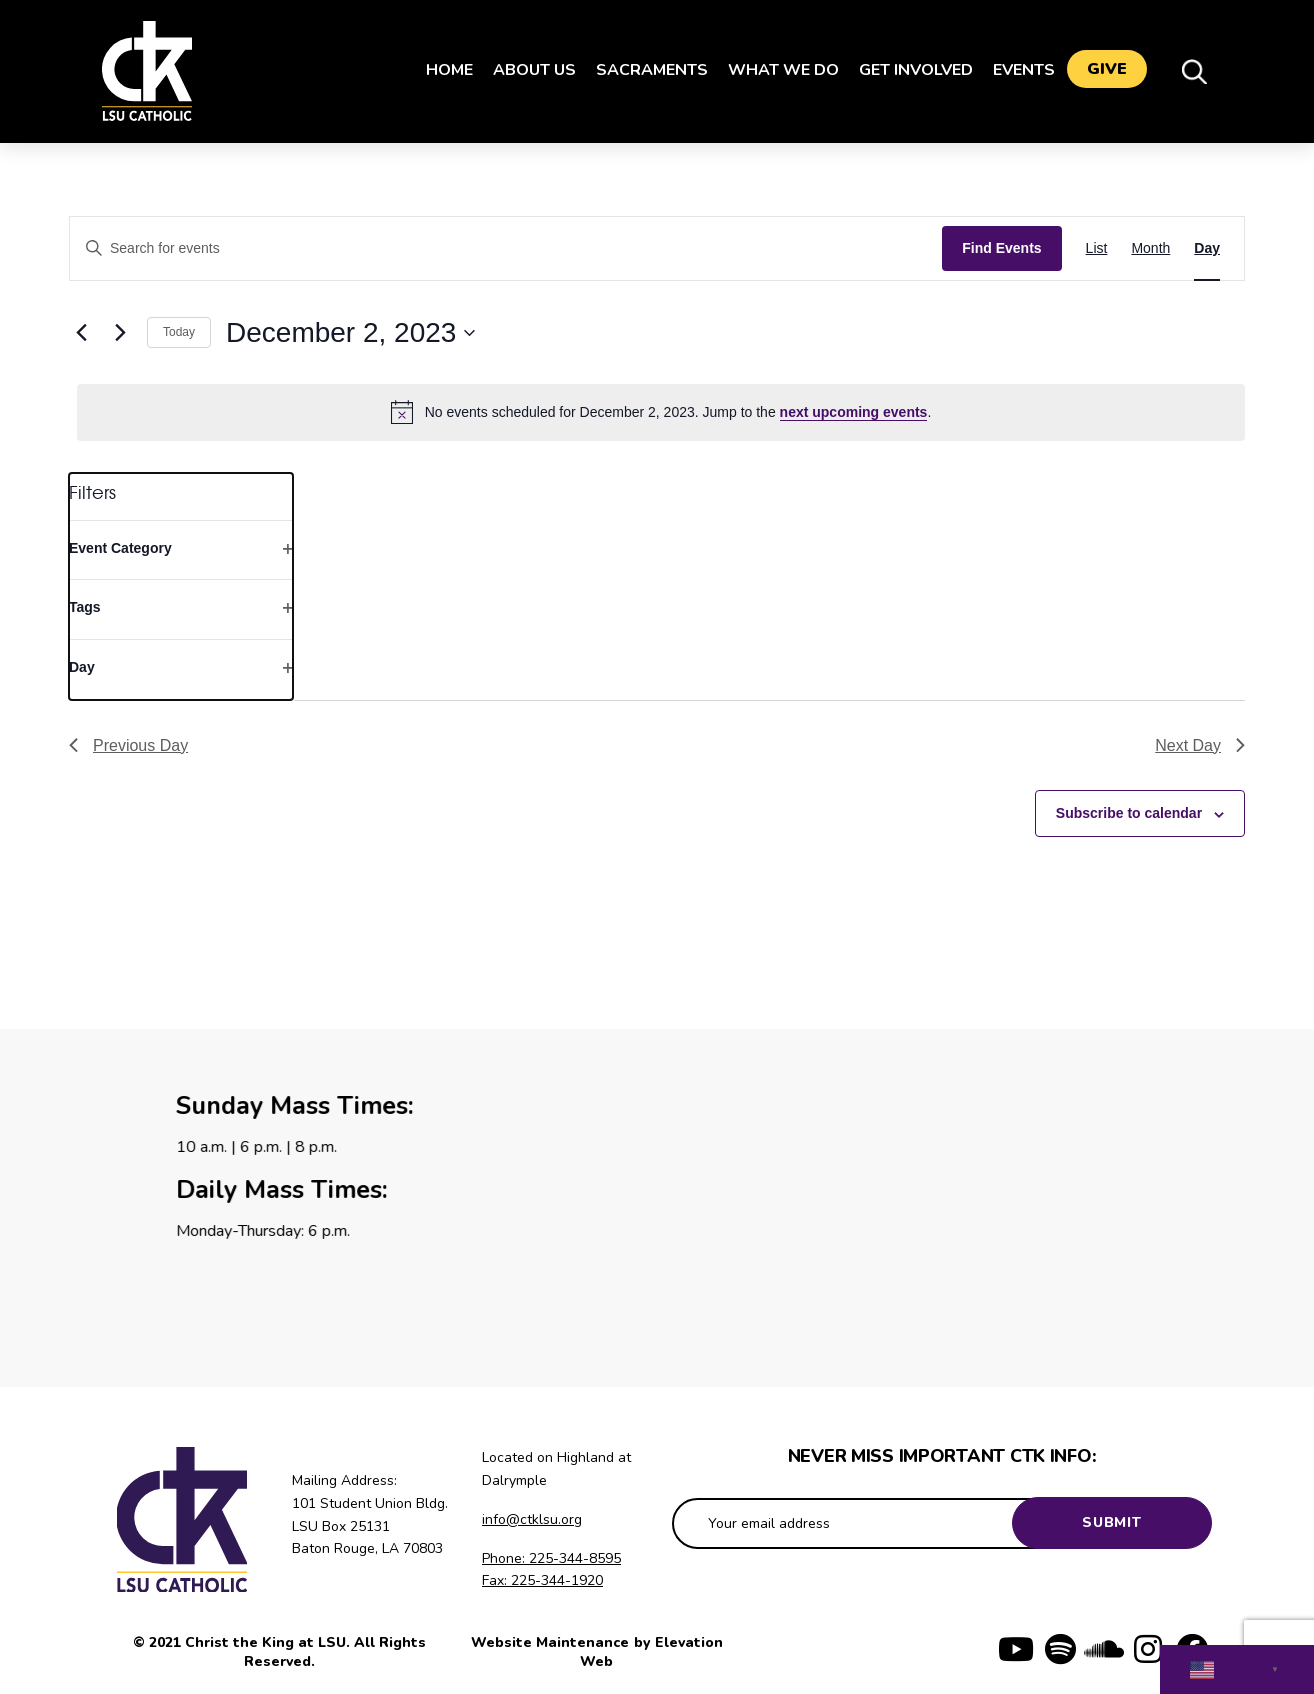 This screenshot has width=1314, height=1694. I want to click on Give, so click(1107, 71).